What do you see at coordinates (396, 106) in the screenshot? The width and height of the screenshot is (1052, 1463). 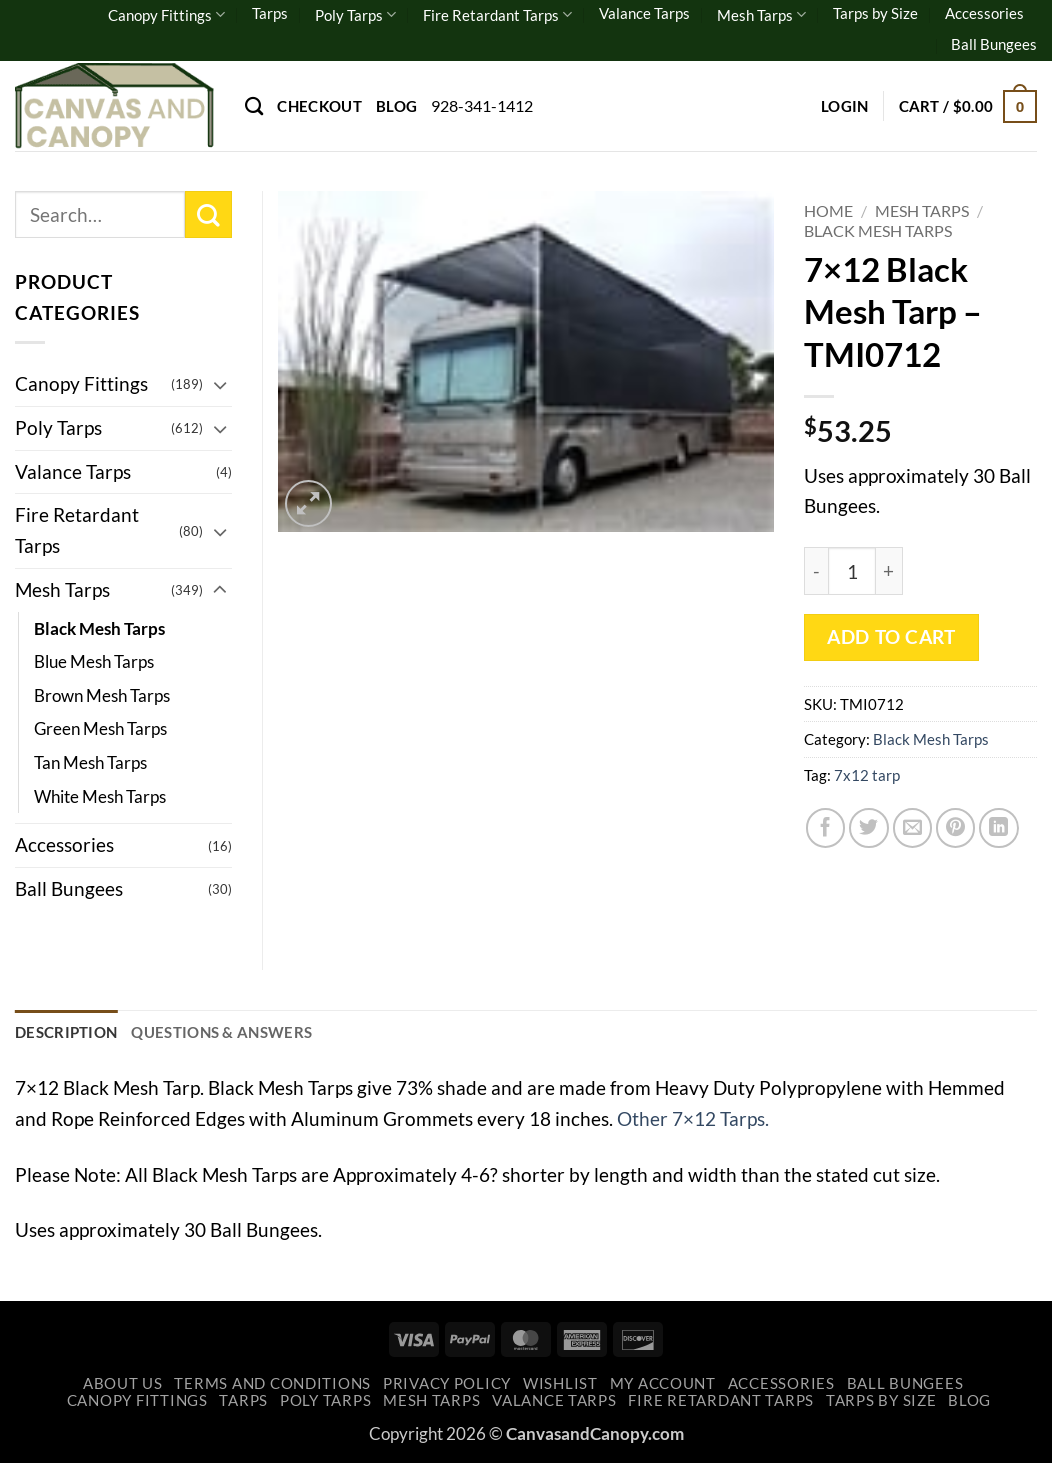 I see `Blog` at bounding box center [396, 106].